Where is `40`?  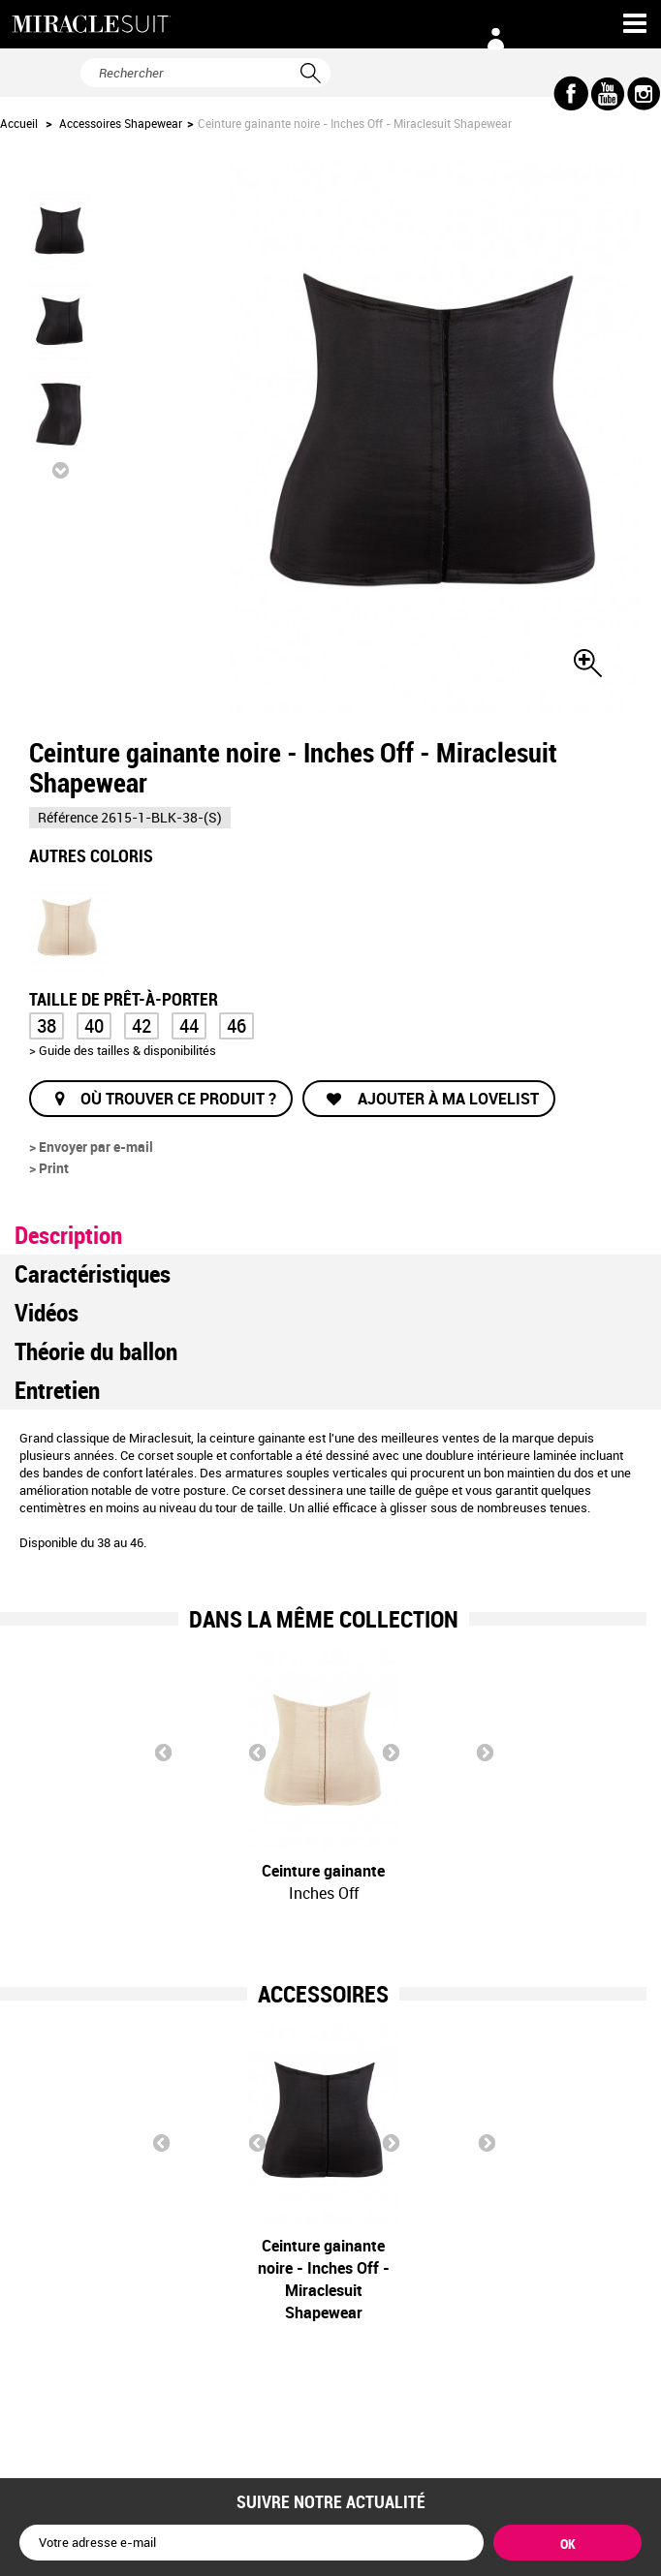
40 is located at coordinates (94, 1025).